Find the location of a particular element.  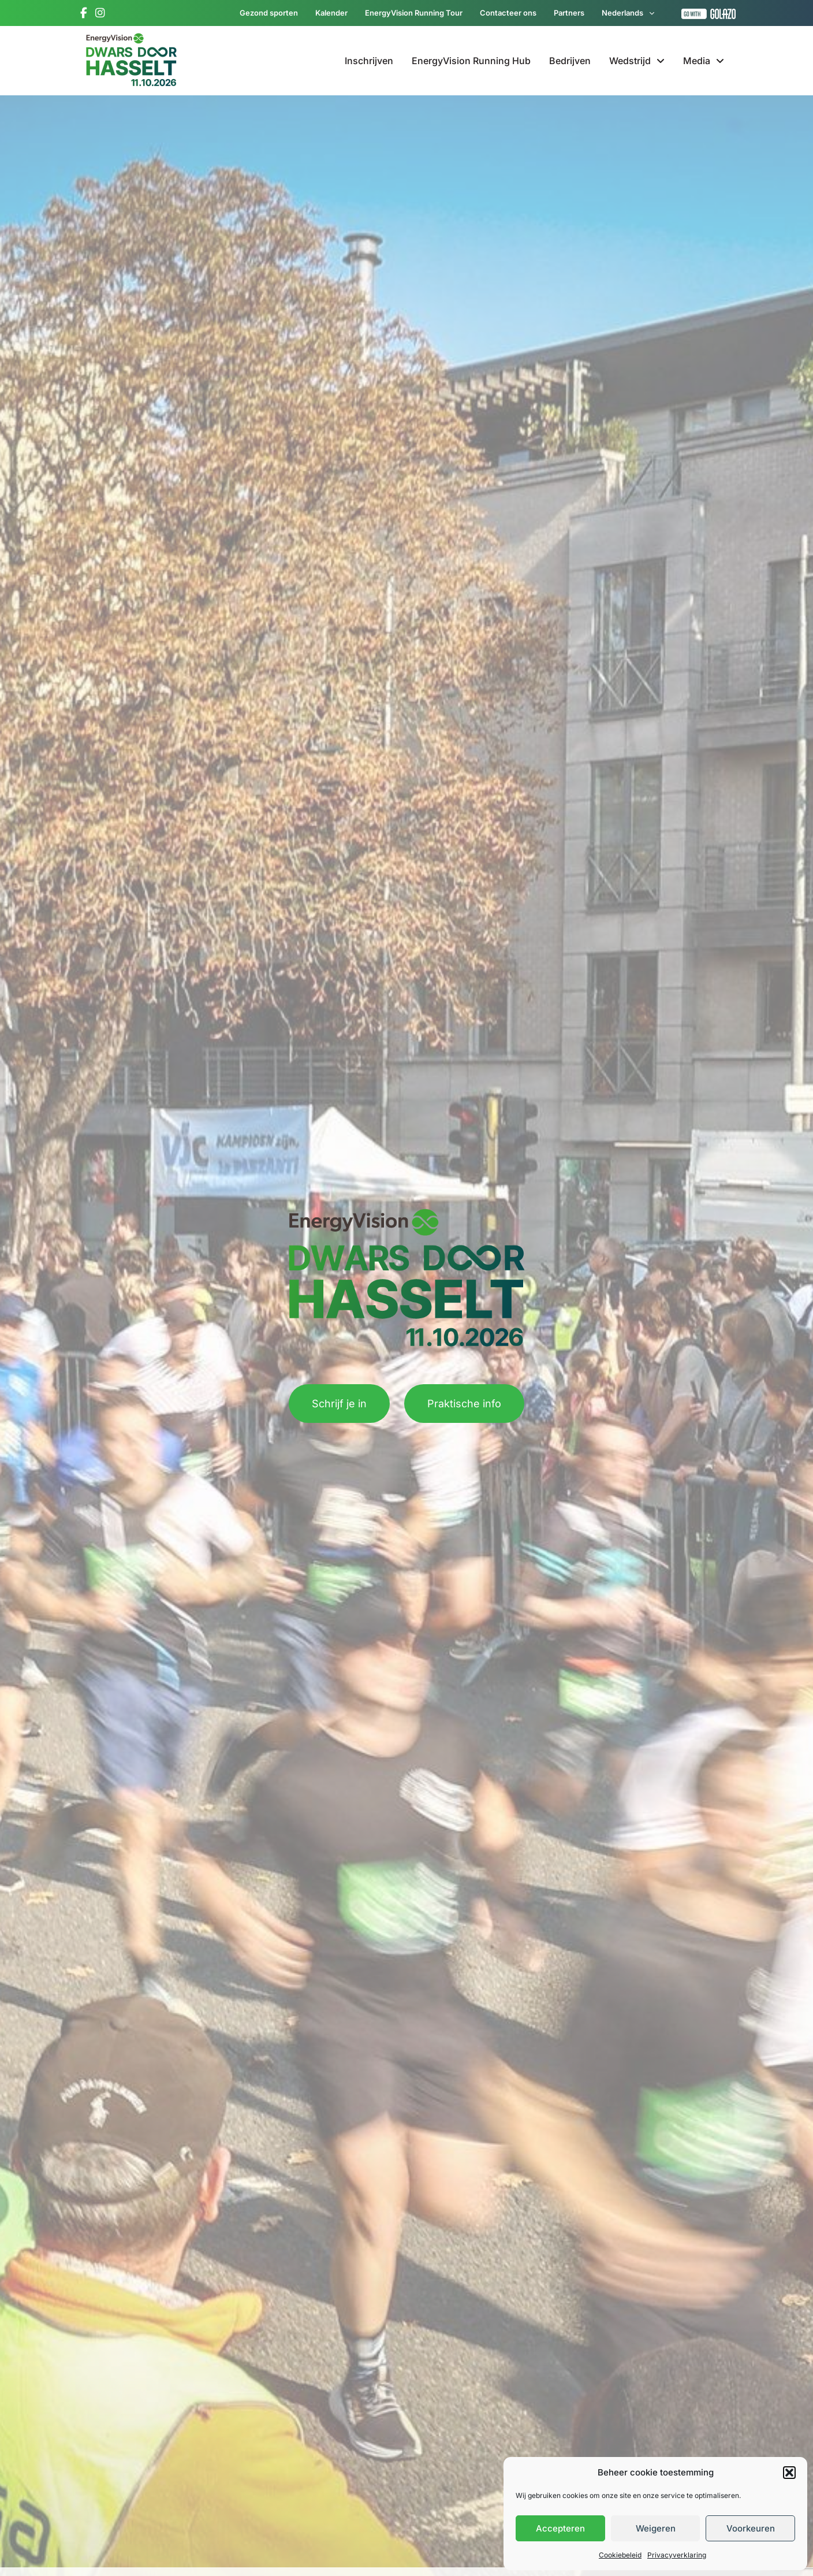

EnergyVision Running Tour is located at coordinates (414, 12).